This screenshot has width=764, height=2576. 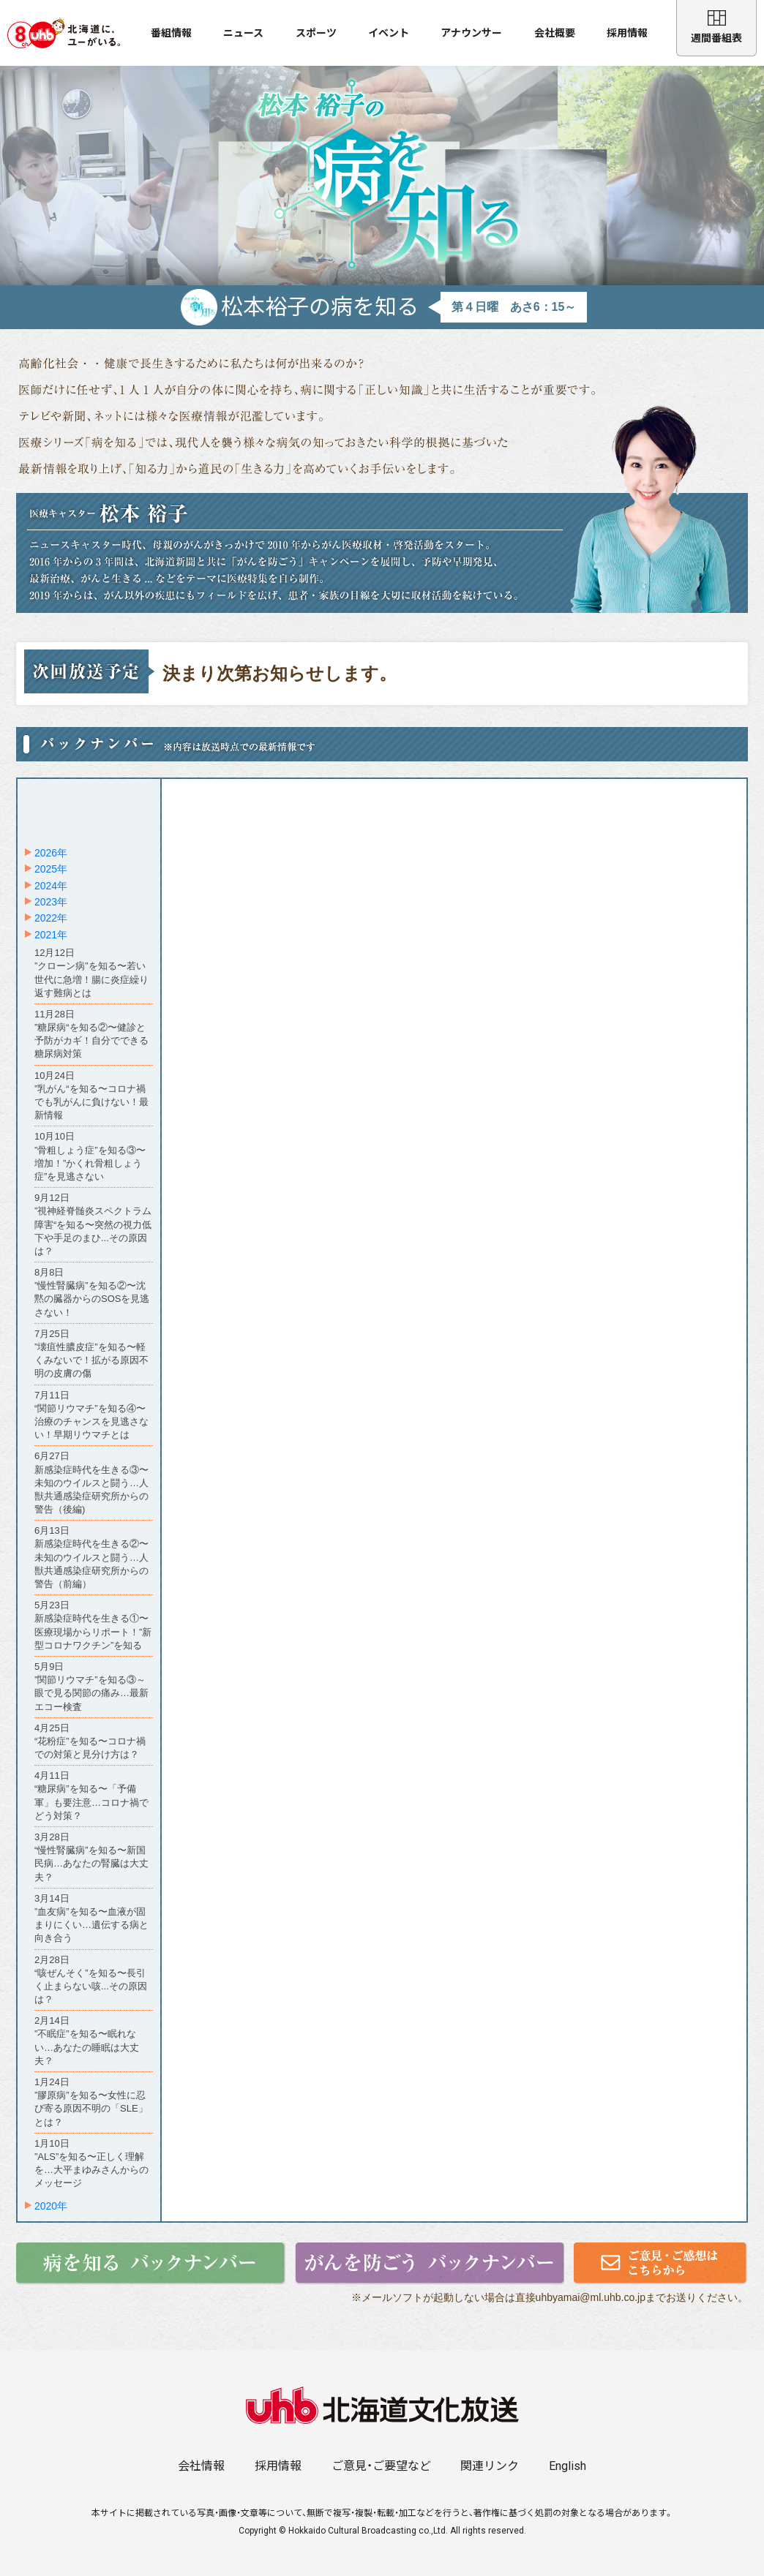 I want to click on 4月25日“花粉症”を知る〜コロナ禍での対策と見分け方は？, so click(x=90, y=1741).